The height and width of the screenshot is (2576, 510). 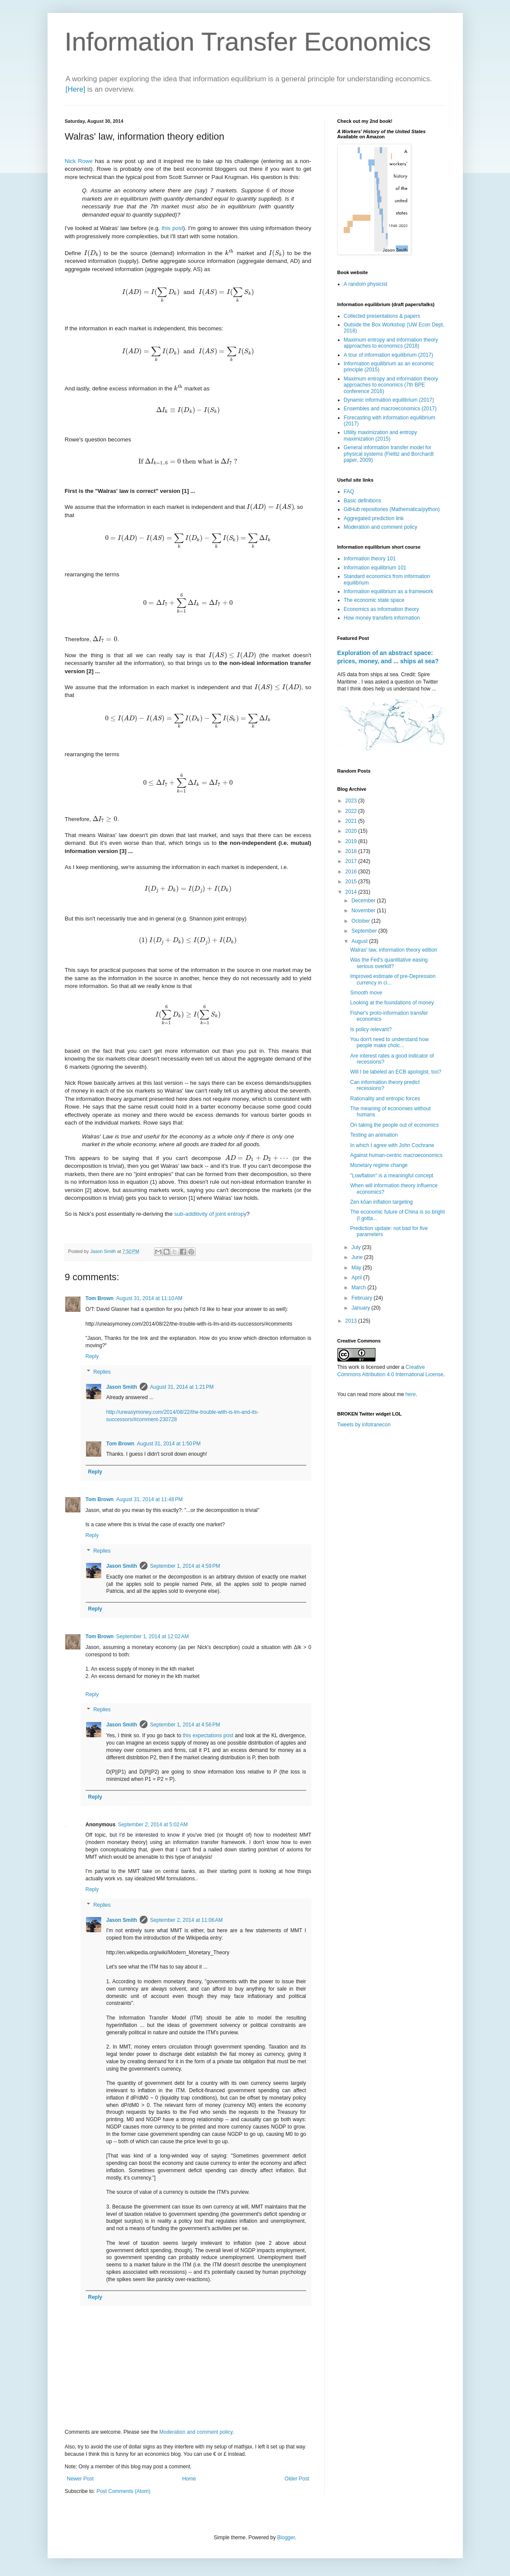 What do you see at coordinates (393, 950) in the screenshot?
I see `Walras' law, information theory edition` at bounding box center [393, 950].